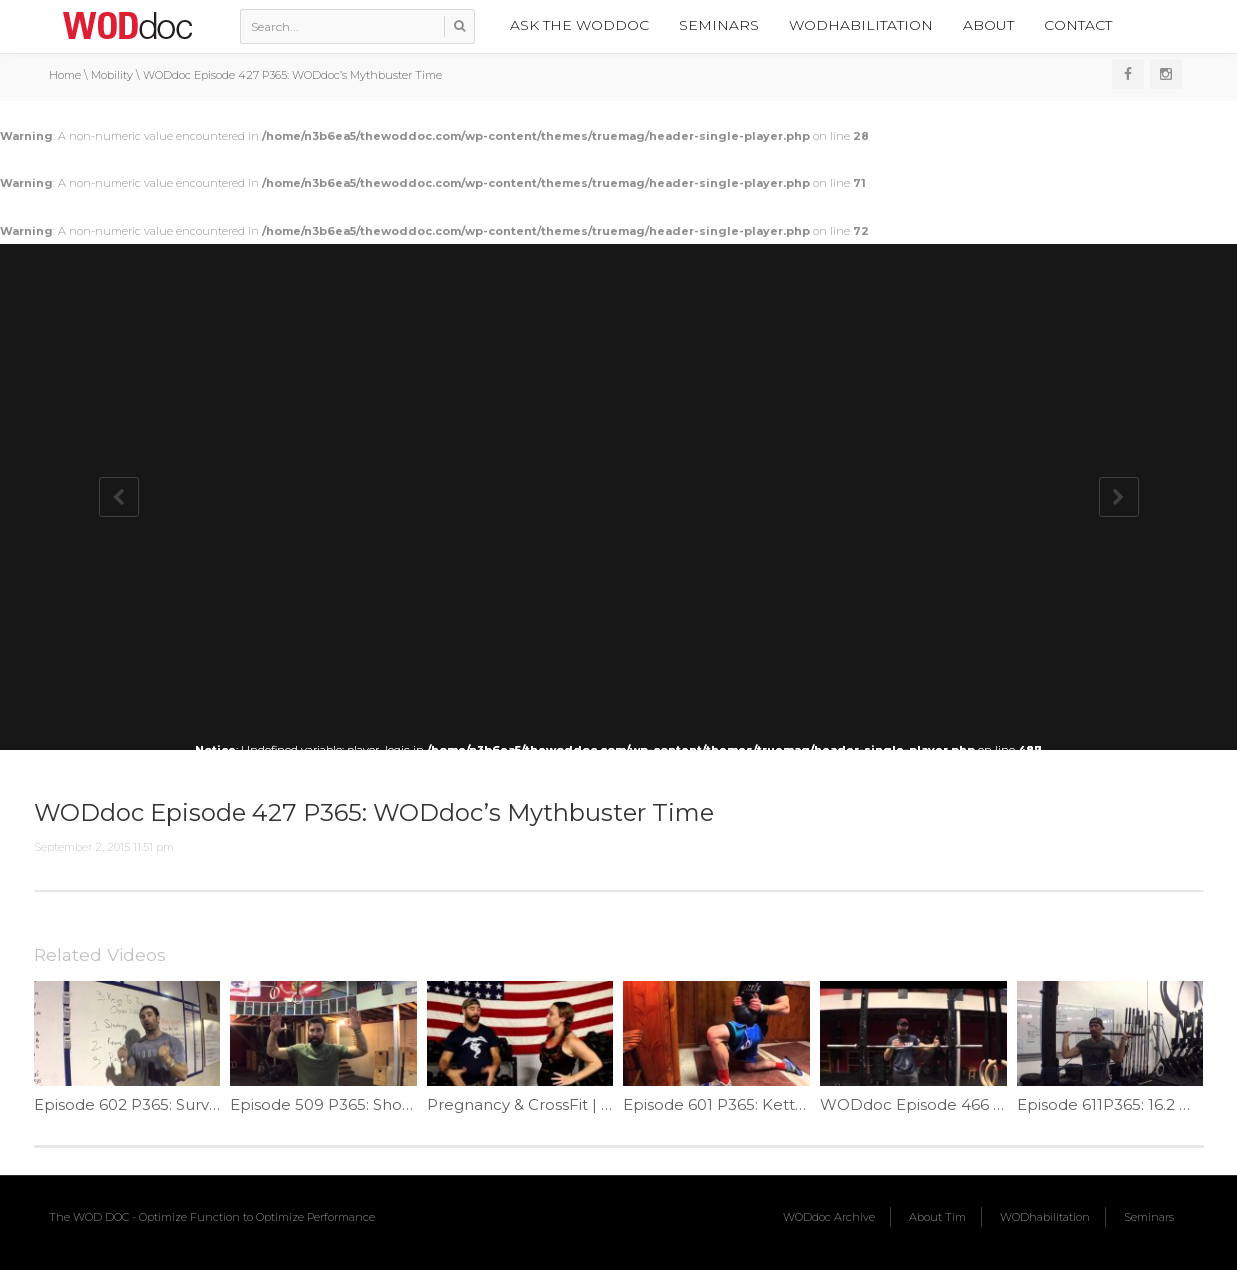  I want to click on WODhabilitation, so click(861, 25).